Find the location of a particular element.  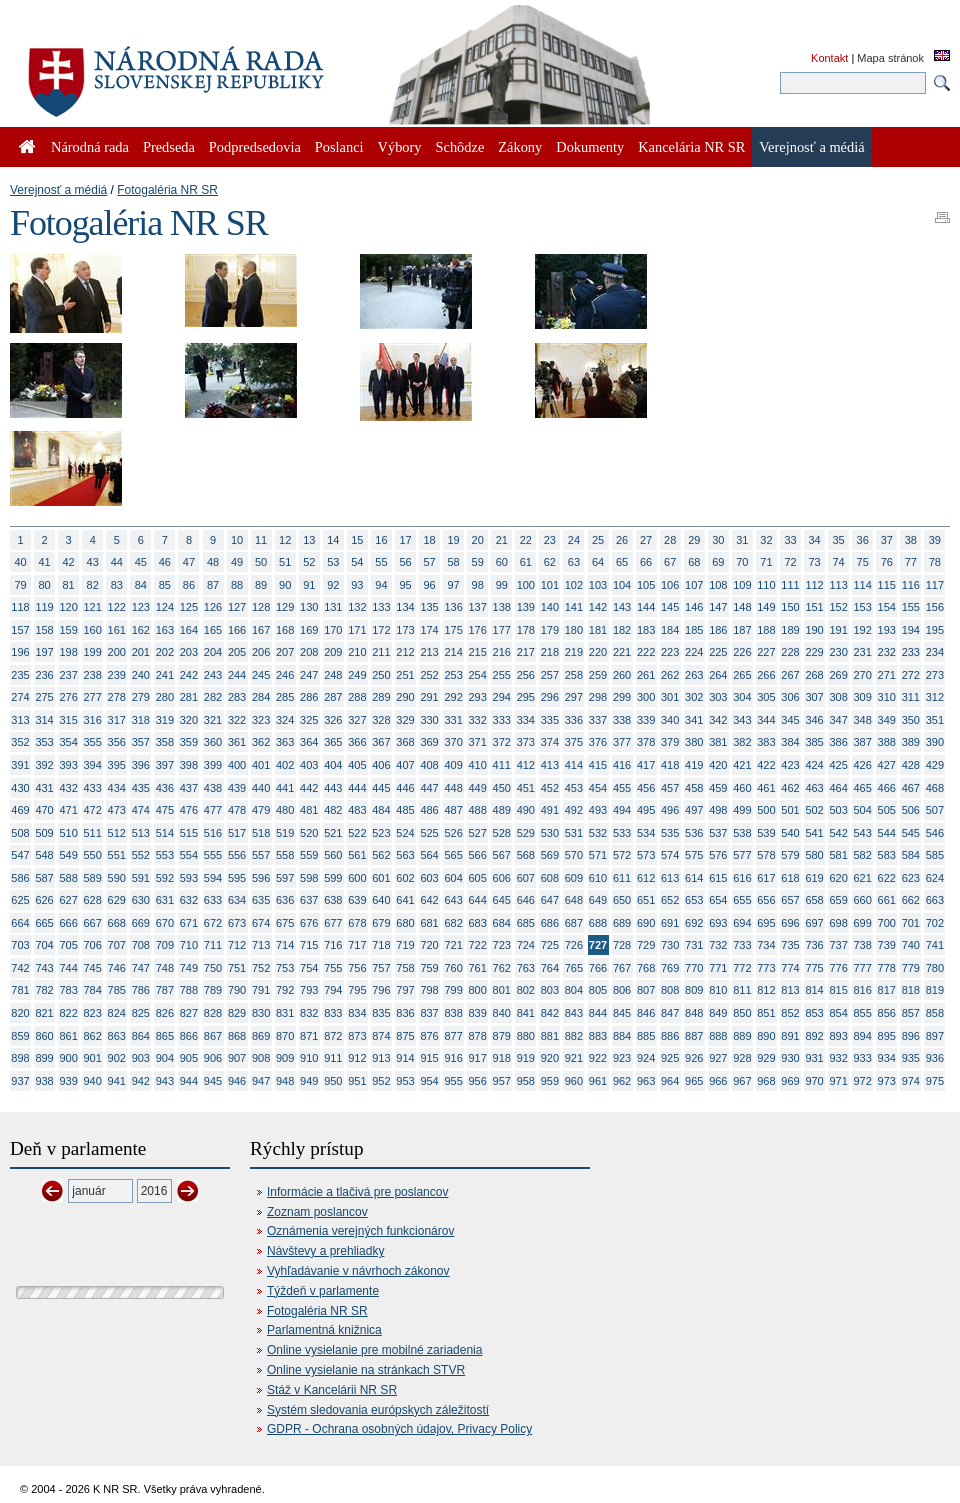

889 is located at coordinates (742, 1036).